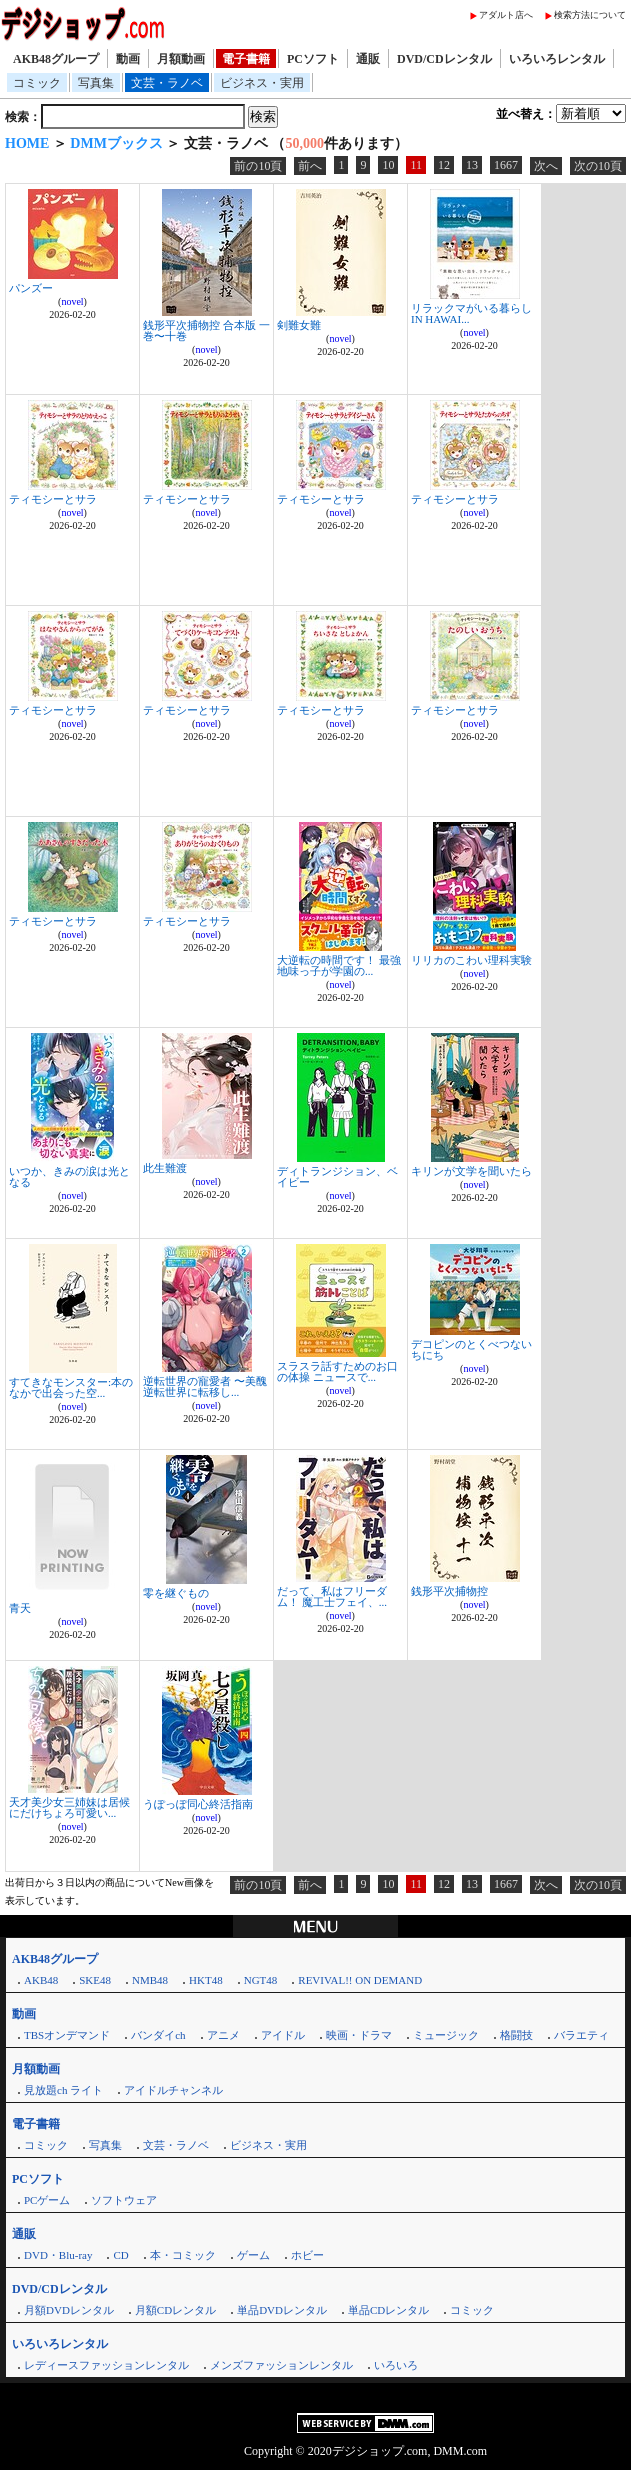 Image resolution: width=631 pixels, height=2470 pixels. What do you see at coordinates (310, 166) in the screenshot?
I see `前へ` at bounding box center [310, 166].